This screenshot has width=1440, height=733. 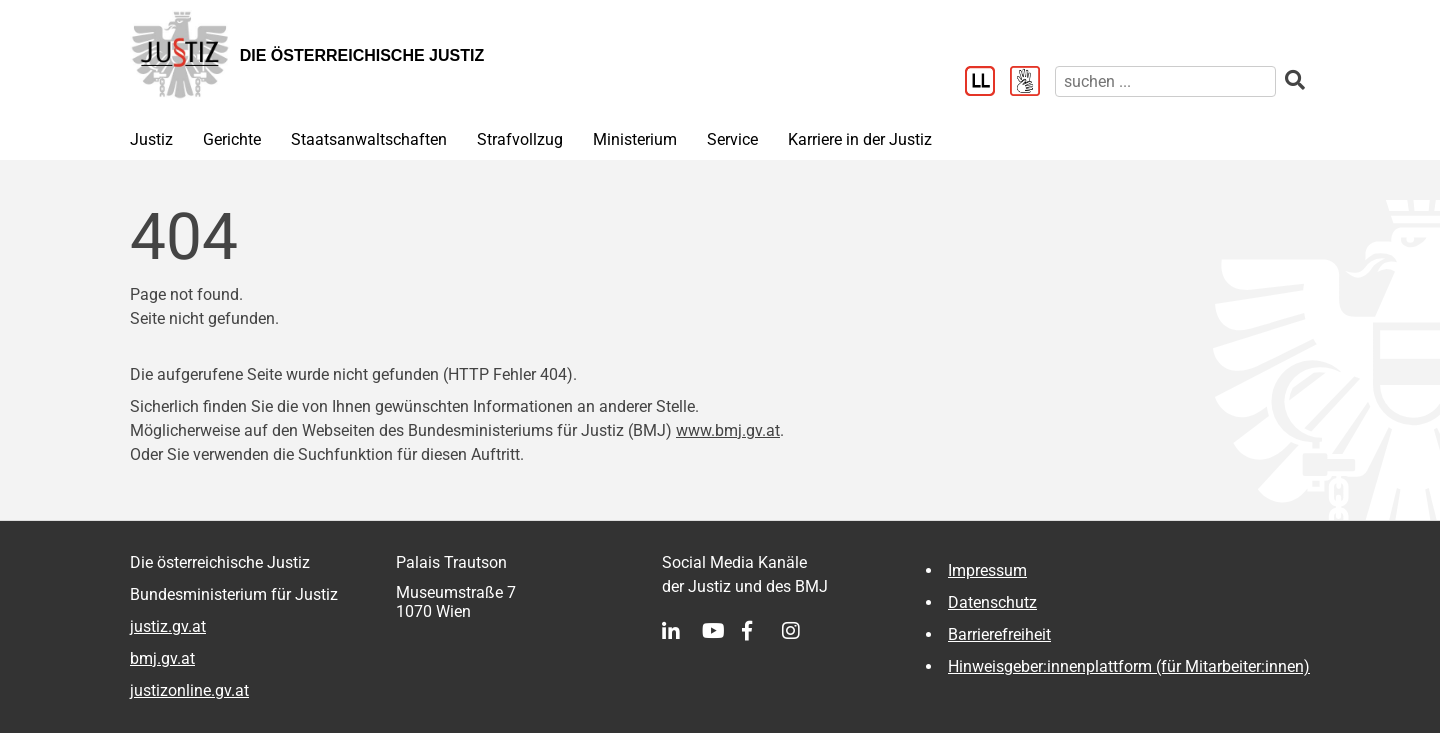 I want to click on justiz.gv.at, so click(x=168, y=626).